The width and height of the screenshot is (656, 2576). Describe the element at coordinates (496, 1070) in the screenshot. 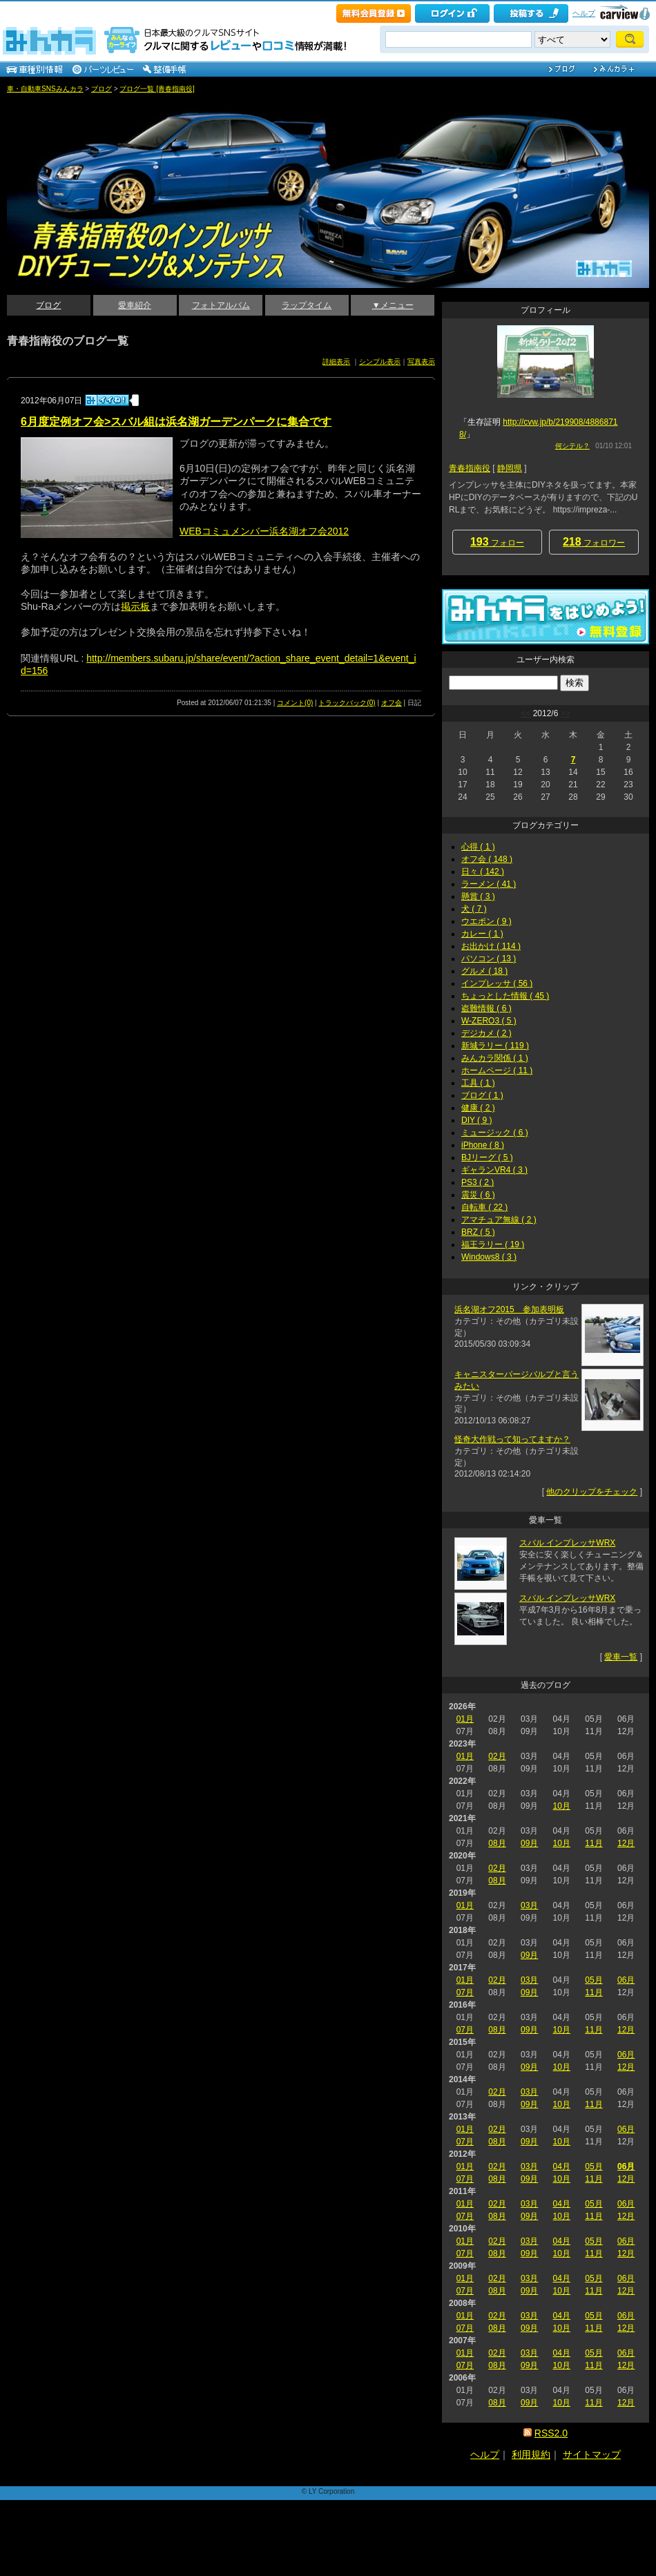

I see `ホームページ ( 11 )` at that location.